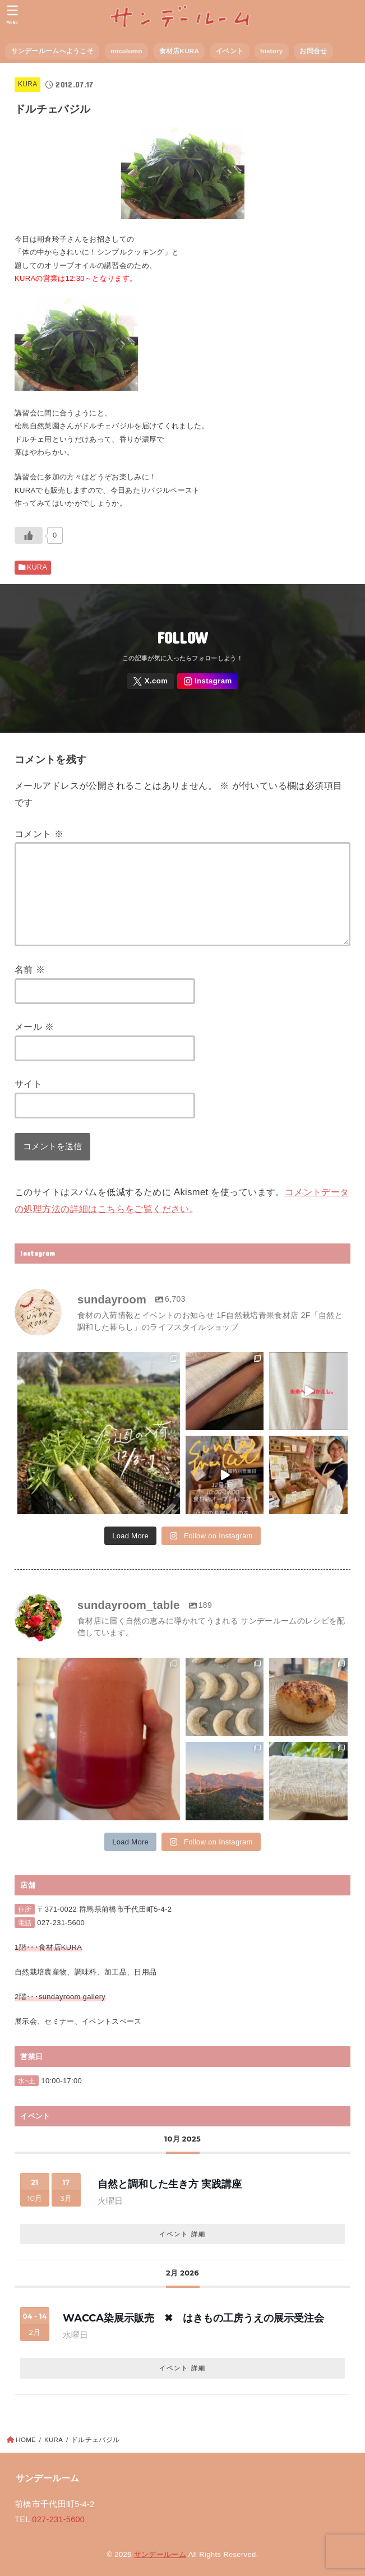 The height and width of the screenshot is (2576, 365). What do you see at coordinates (229, 51) in the screenshot?
I see `イベント` at bounding box center [229, 51].